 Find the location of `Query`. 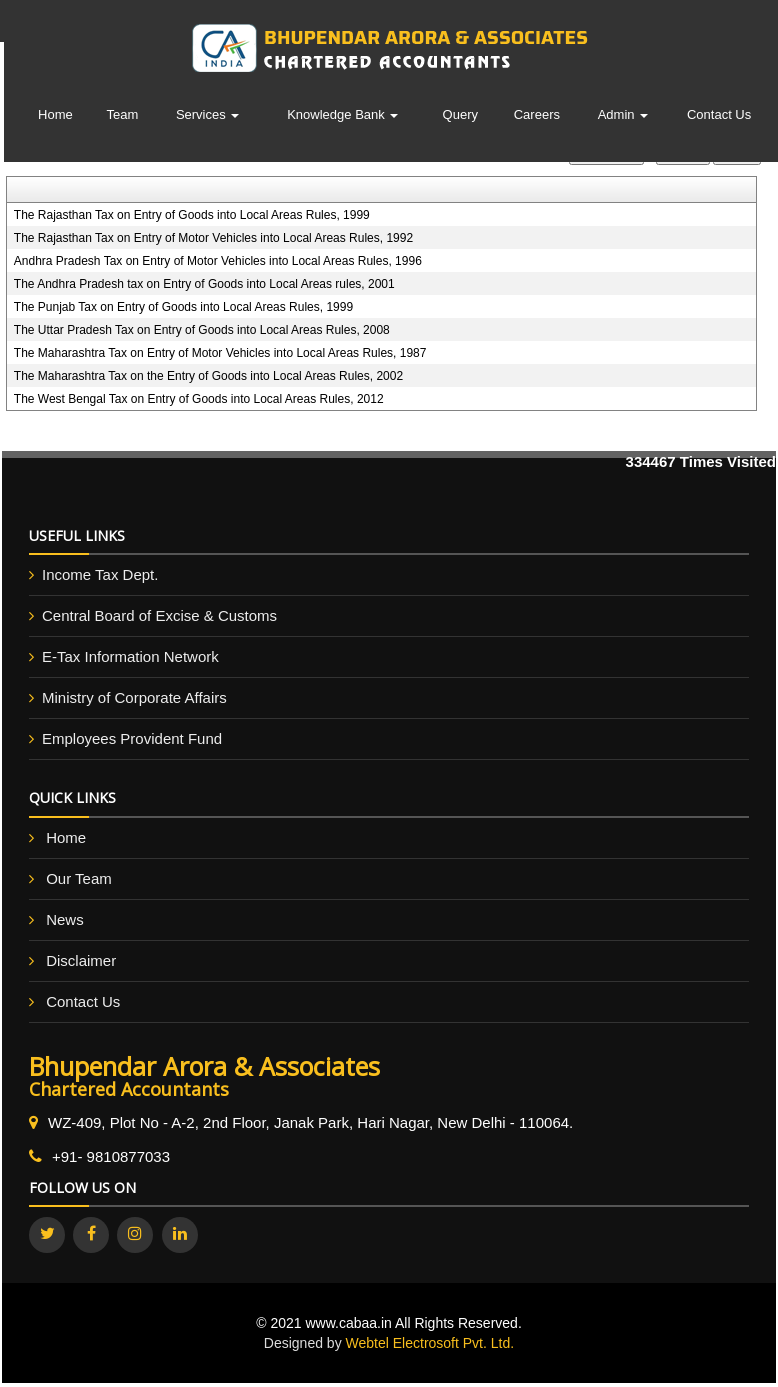

Query is located at coordinates (460, 114).